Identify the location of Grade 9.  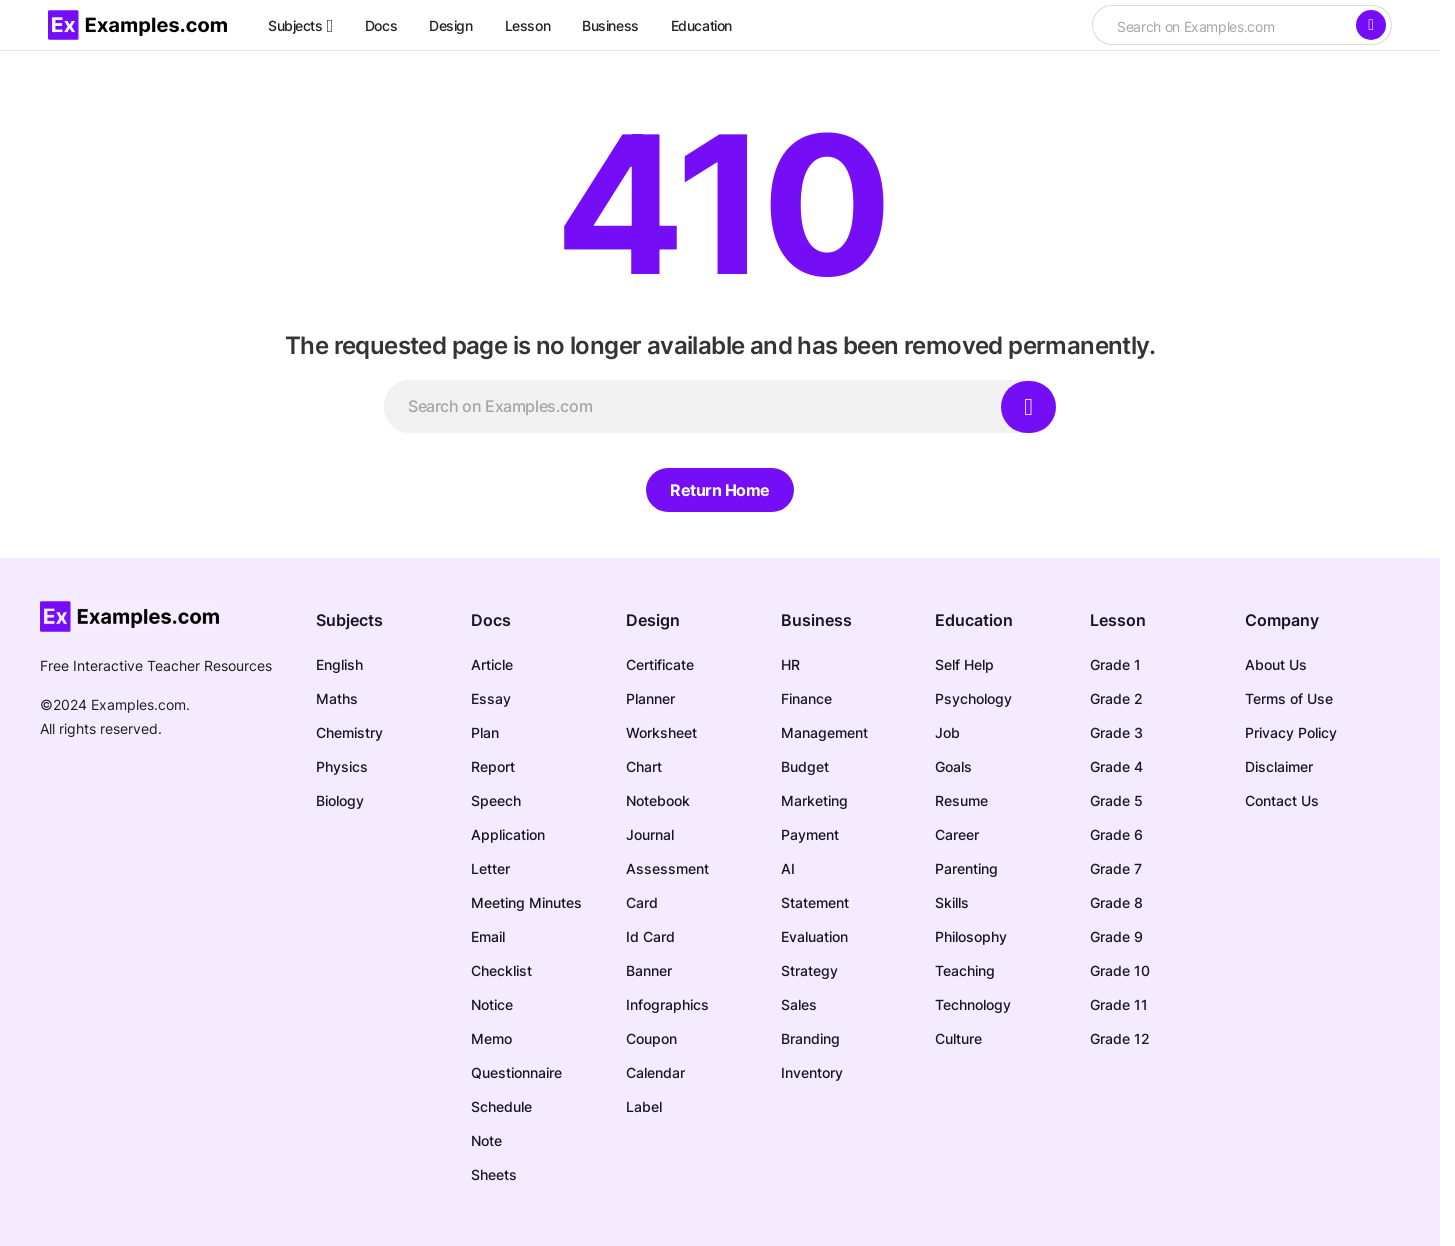
(1116, 936).